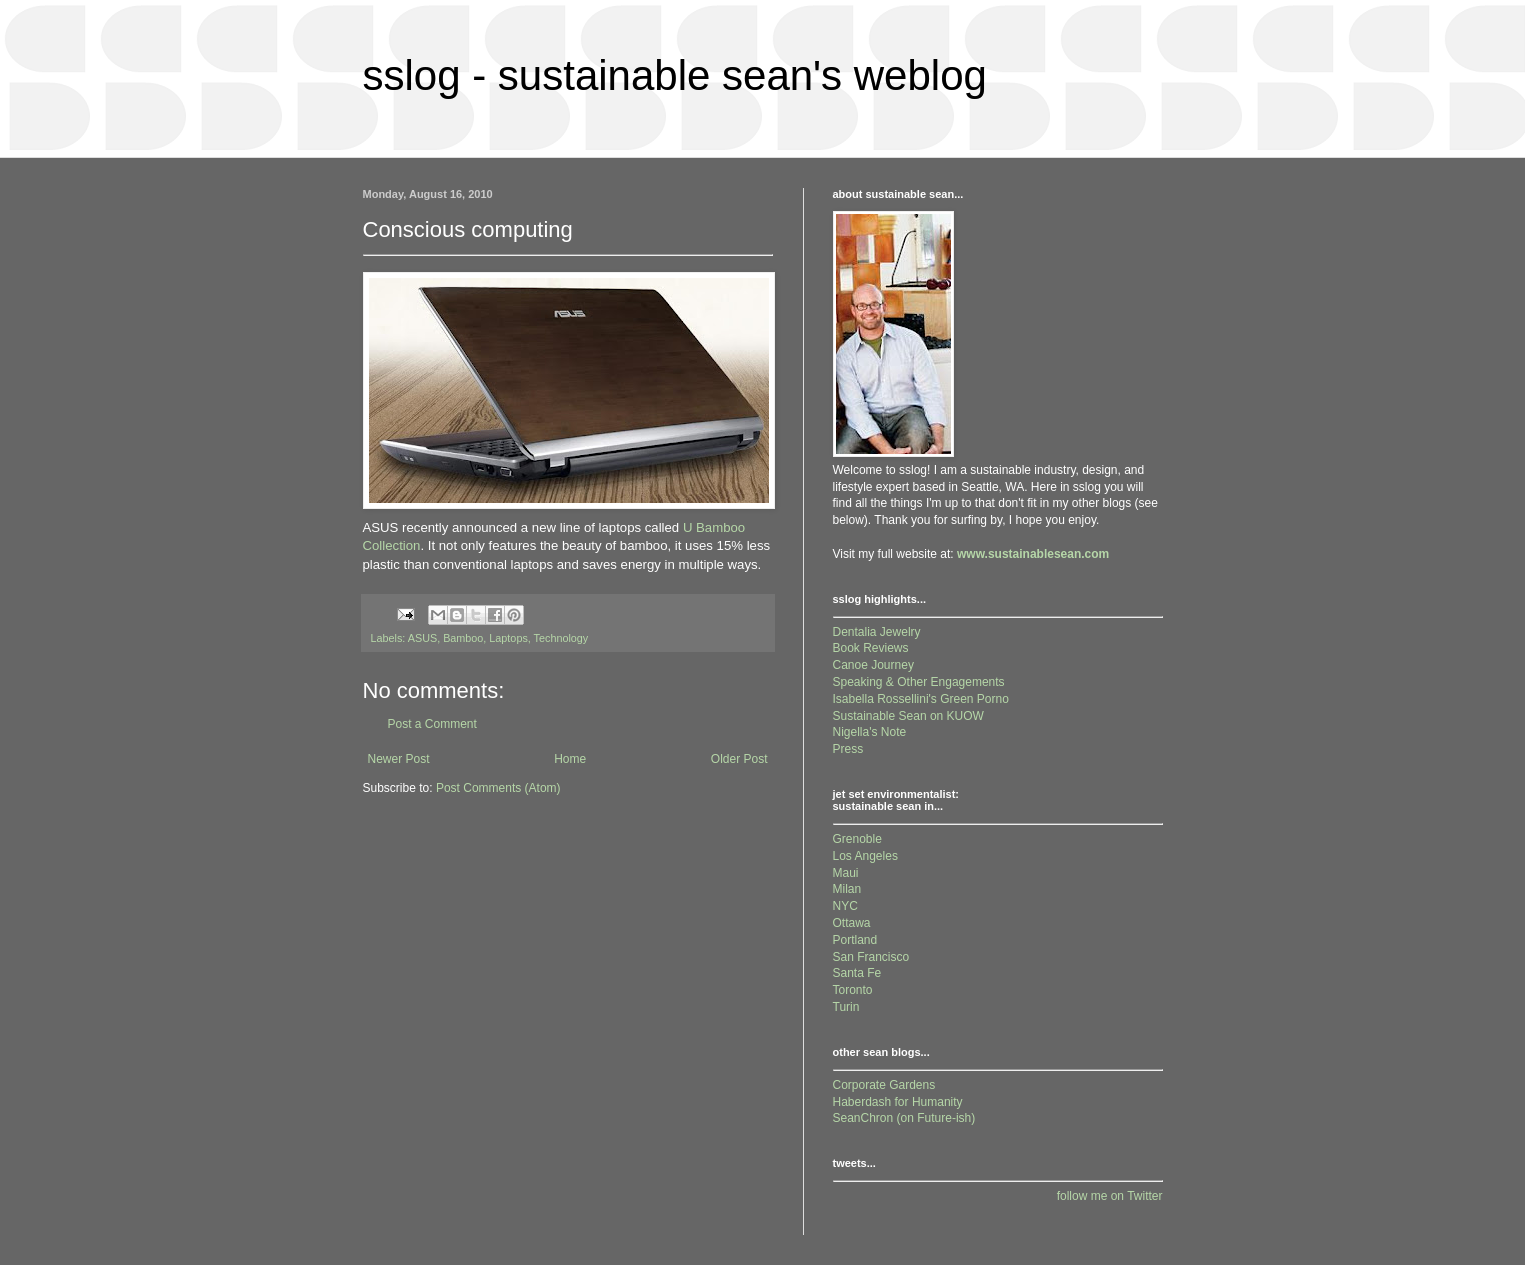 The image size is (1525, 1265). I want to click on Speaking & Other Engagements, so click(919, 682).